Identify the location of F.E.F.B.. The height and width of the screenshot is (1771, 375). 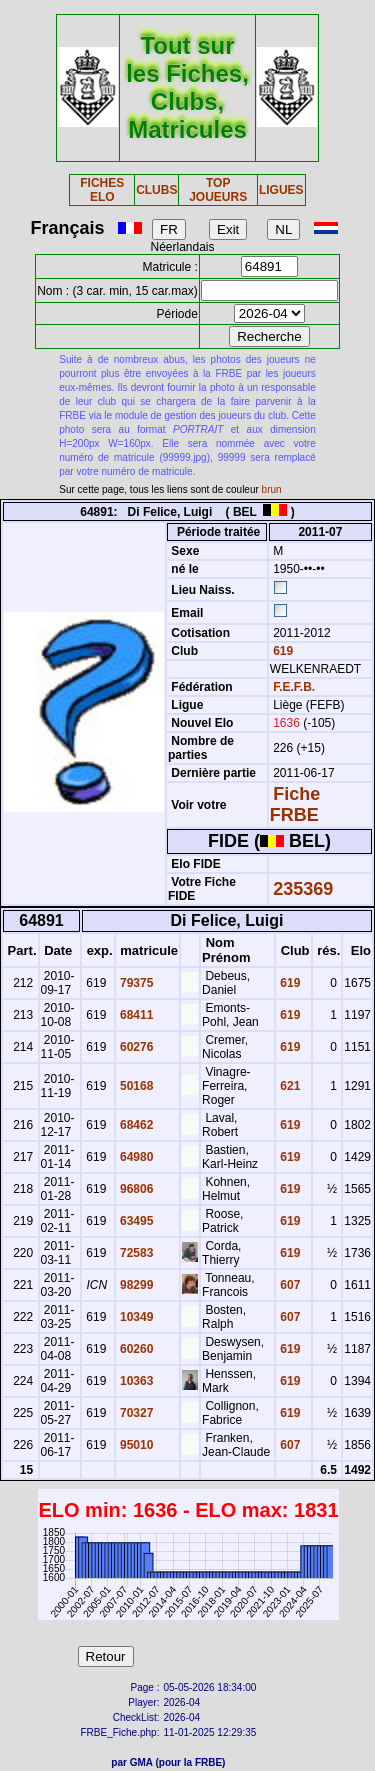
(294, 687).